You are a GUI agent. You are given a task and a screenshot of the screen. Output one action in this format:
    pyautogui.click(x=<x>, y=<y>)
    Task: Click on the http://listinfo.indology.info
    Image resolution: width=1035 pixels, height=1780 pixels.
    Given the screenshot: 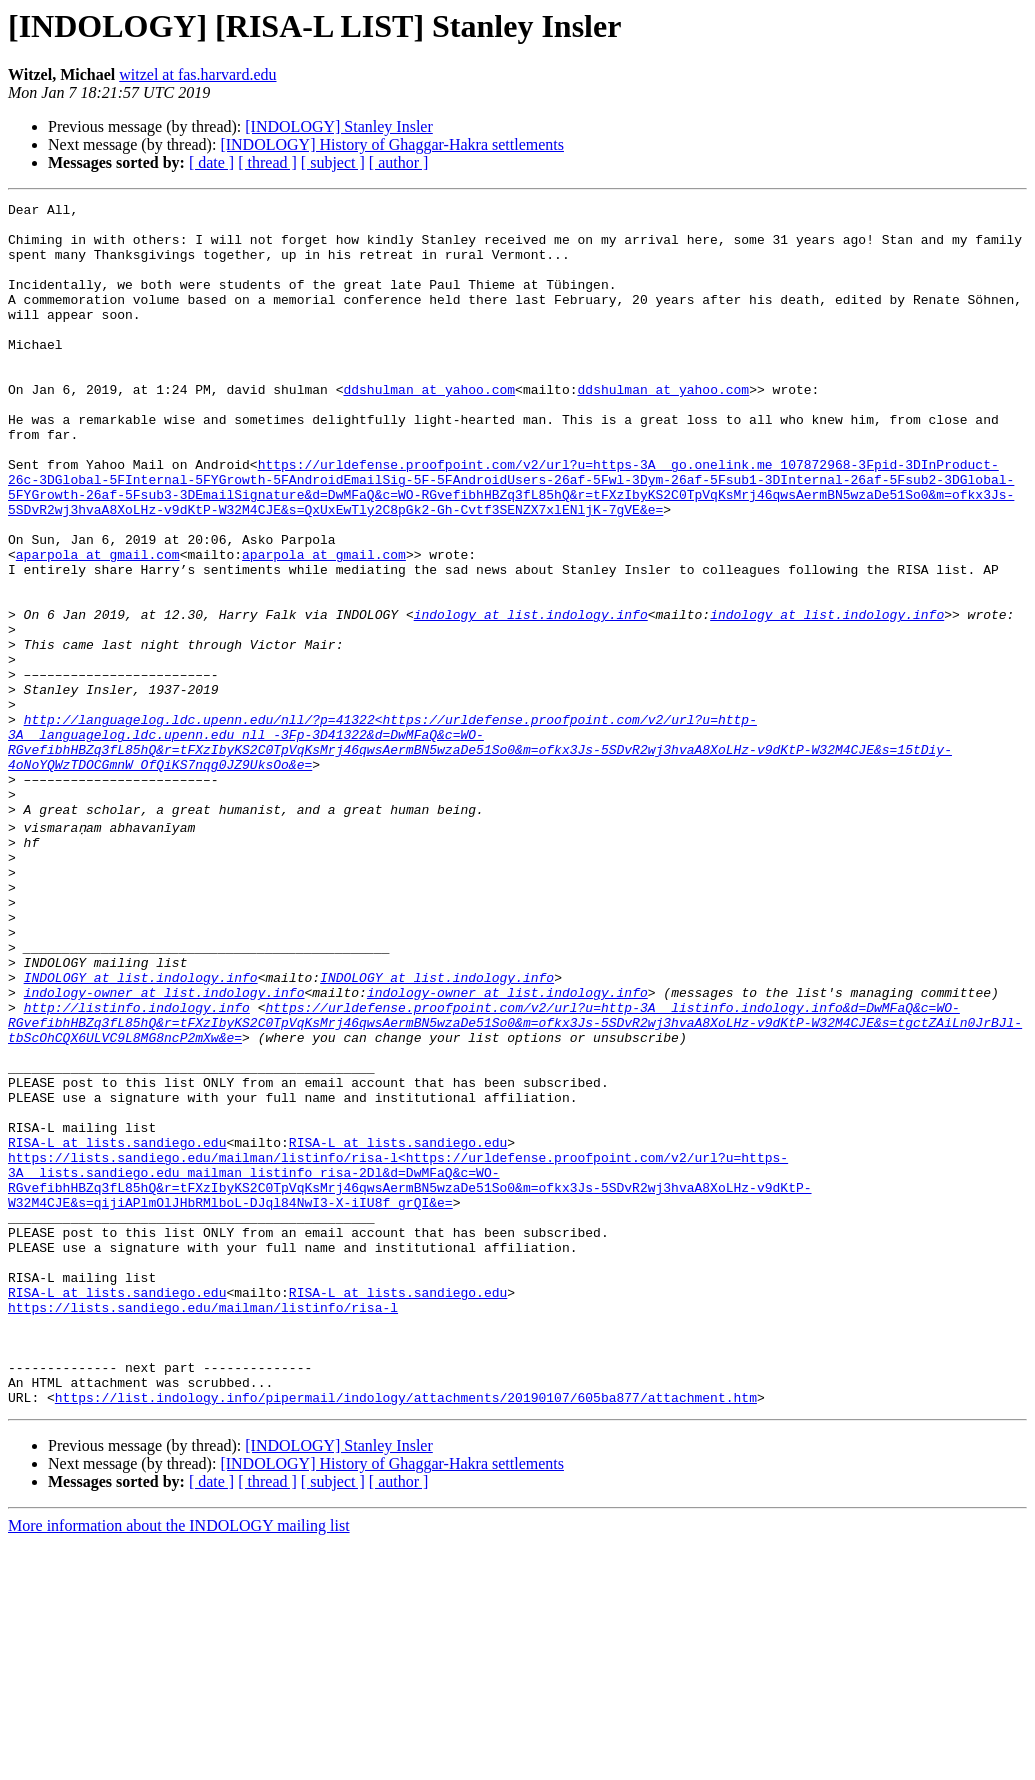 What is the action you would take?
    pyautogui.click(x=137, y=1166)
    